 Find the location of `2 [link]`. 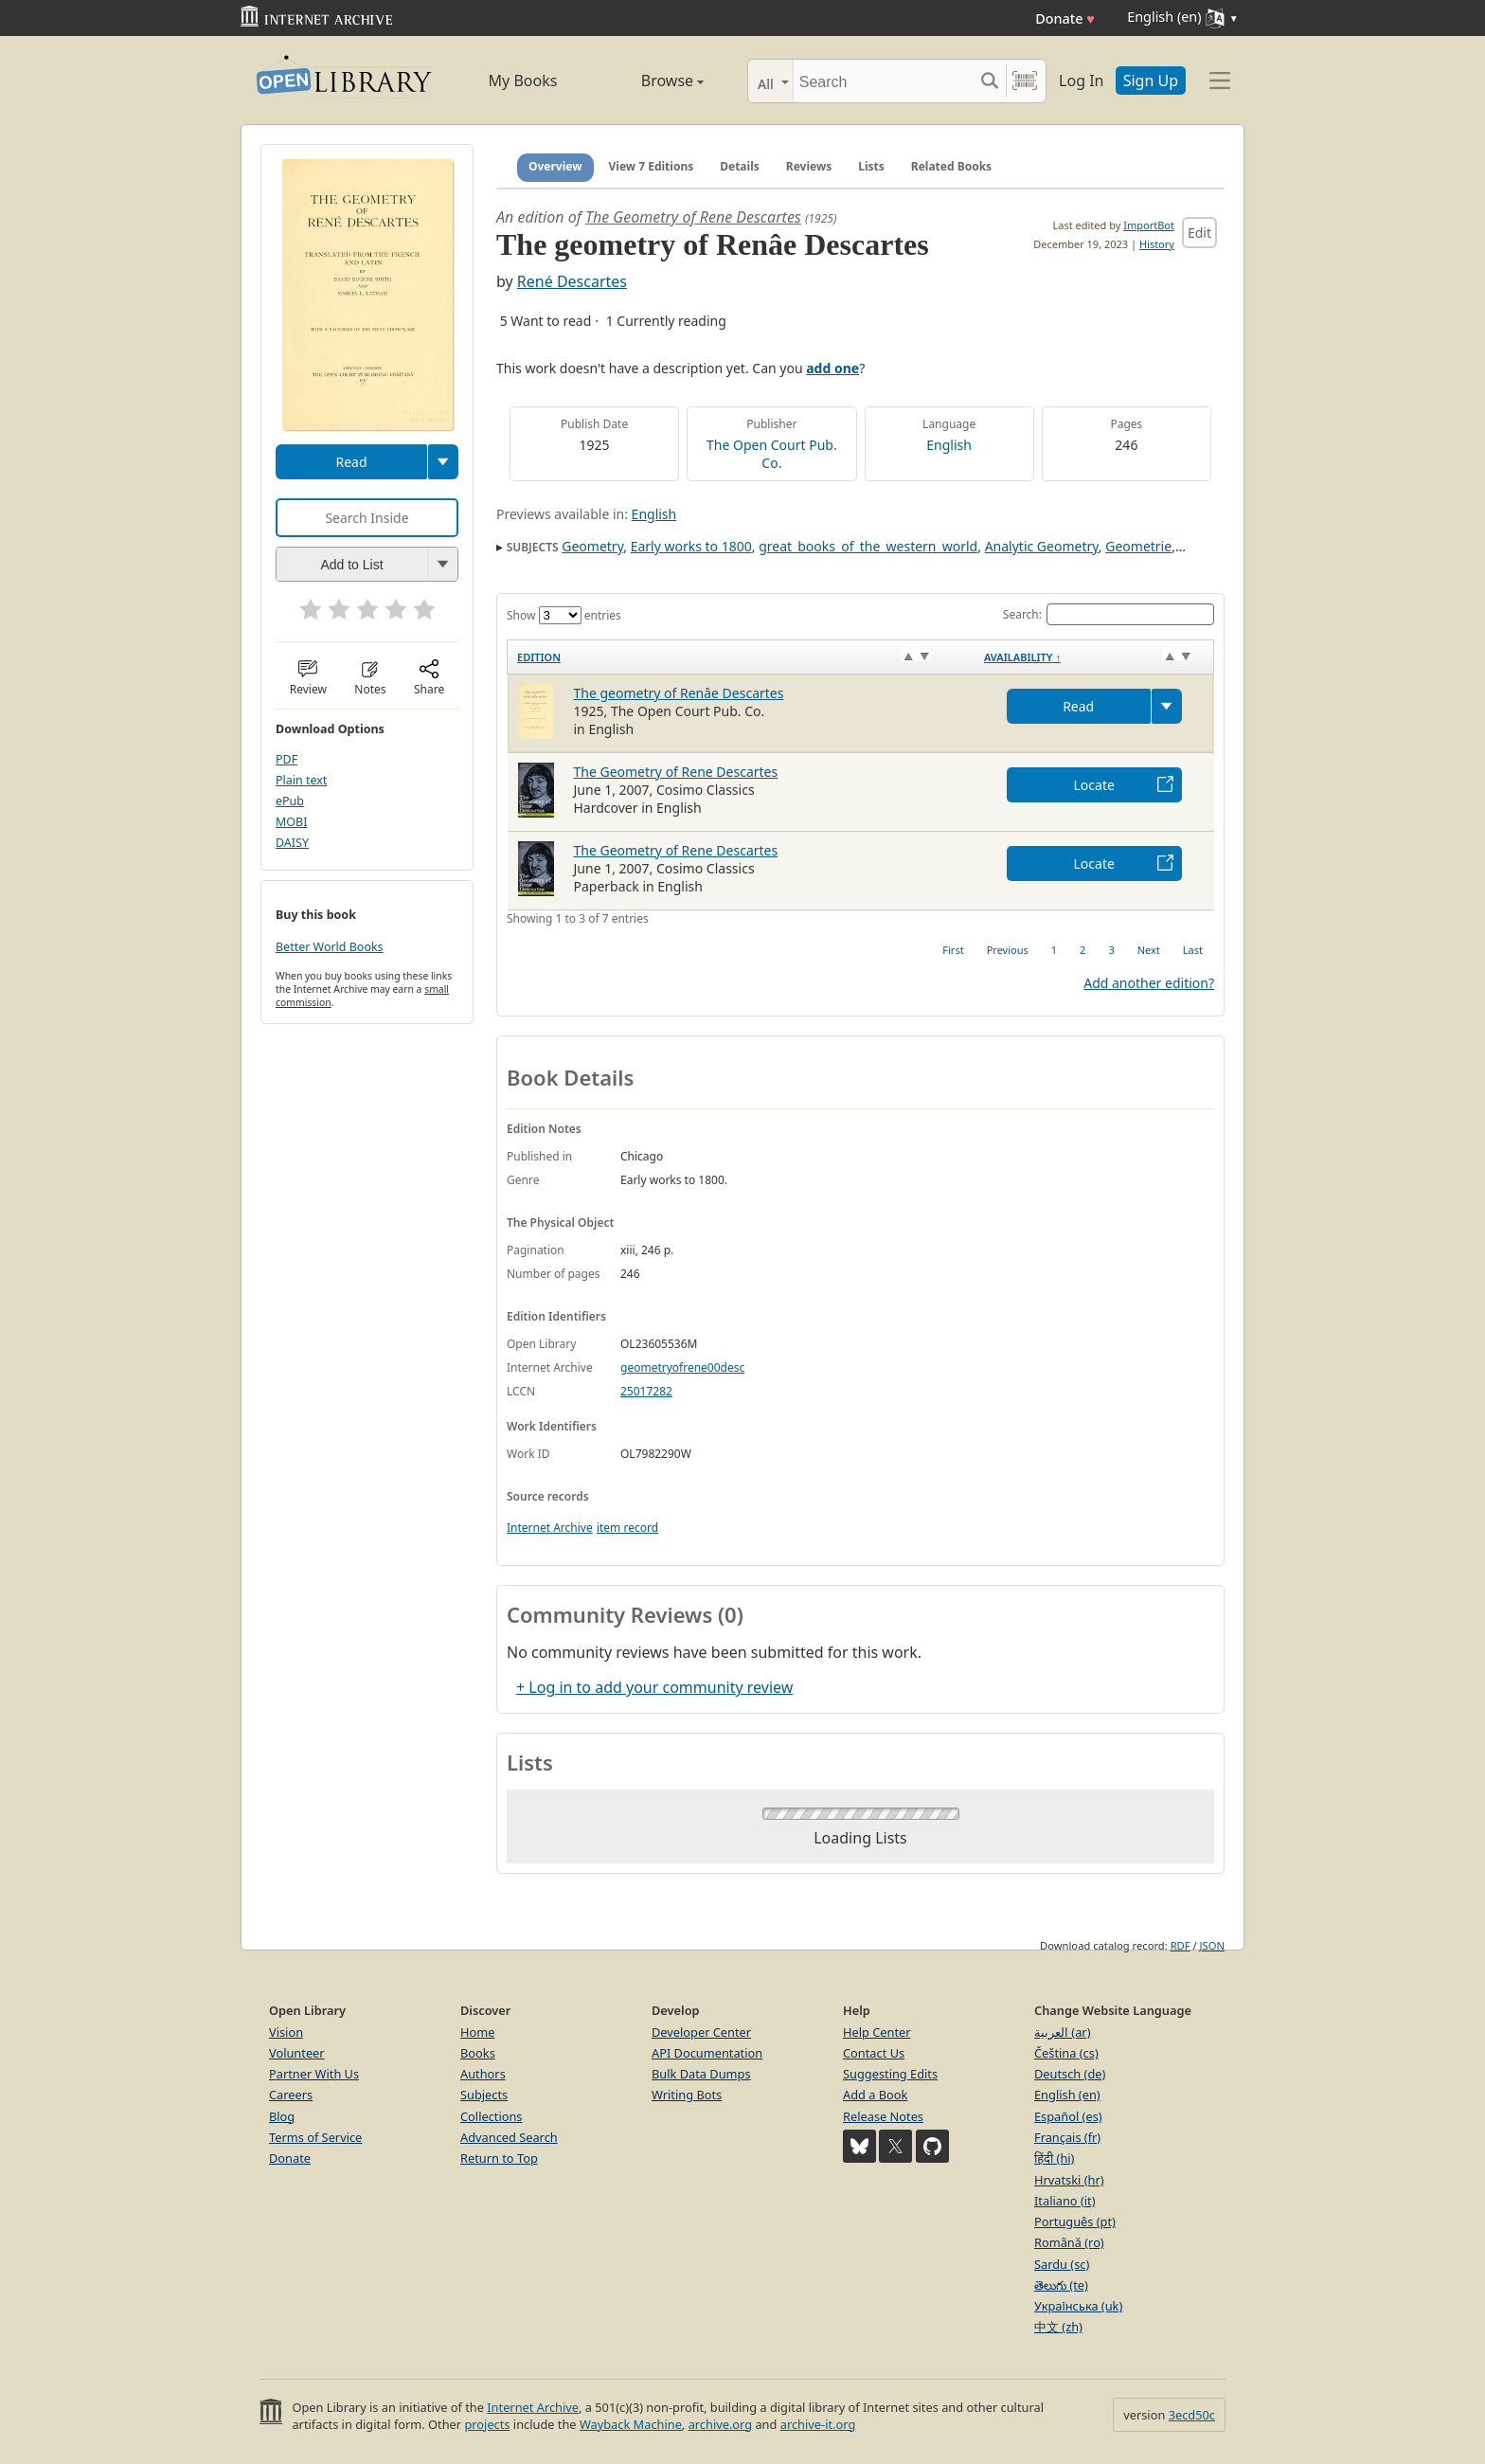

2 [link] is located at coordinates (1082, 950).